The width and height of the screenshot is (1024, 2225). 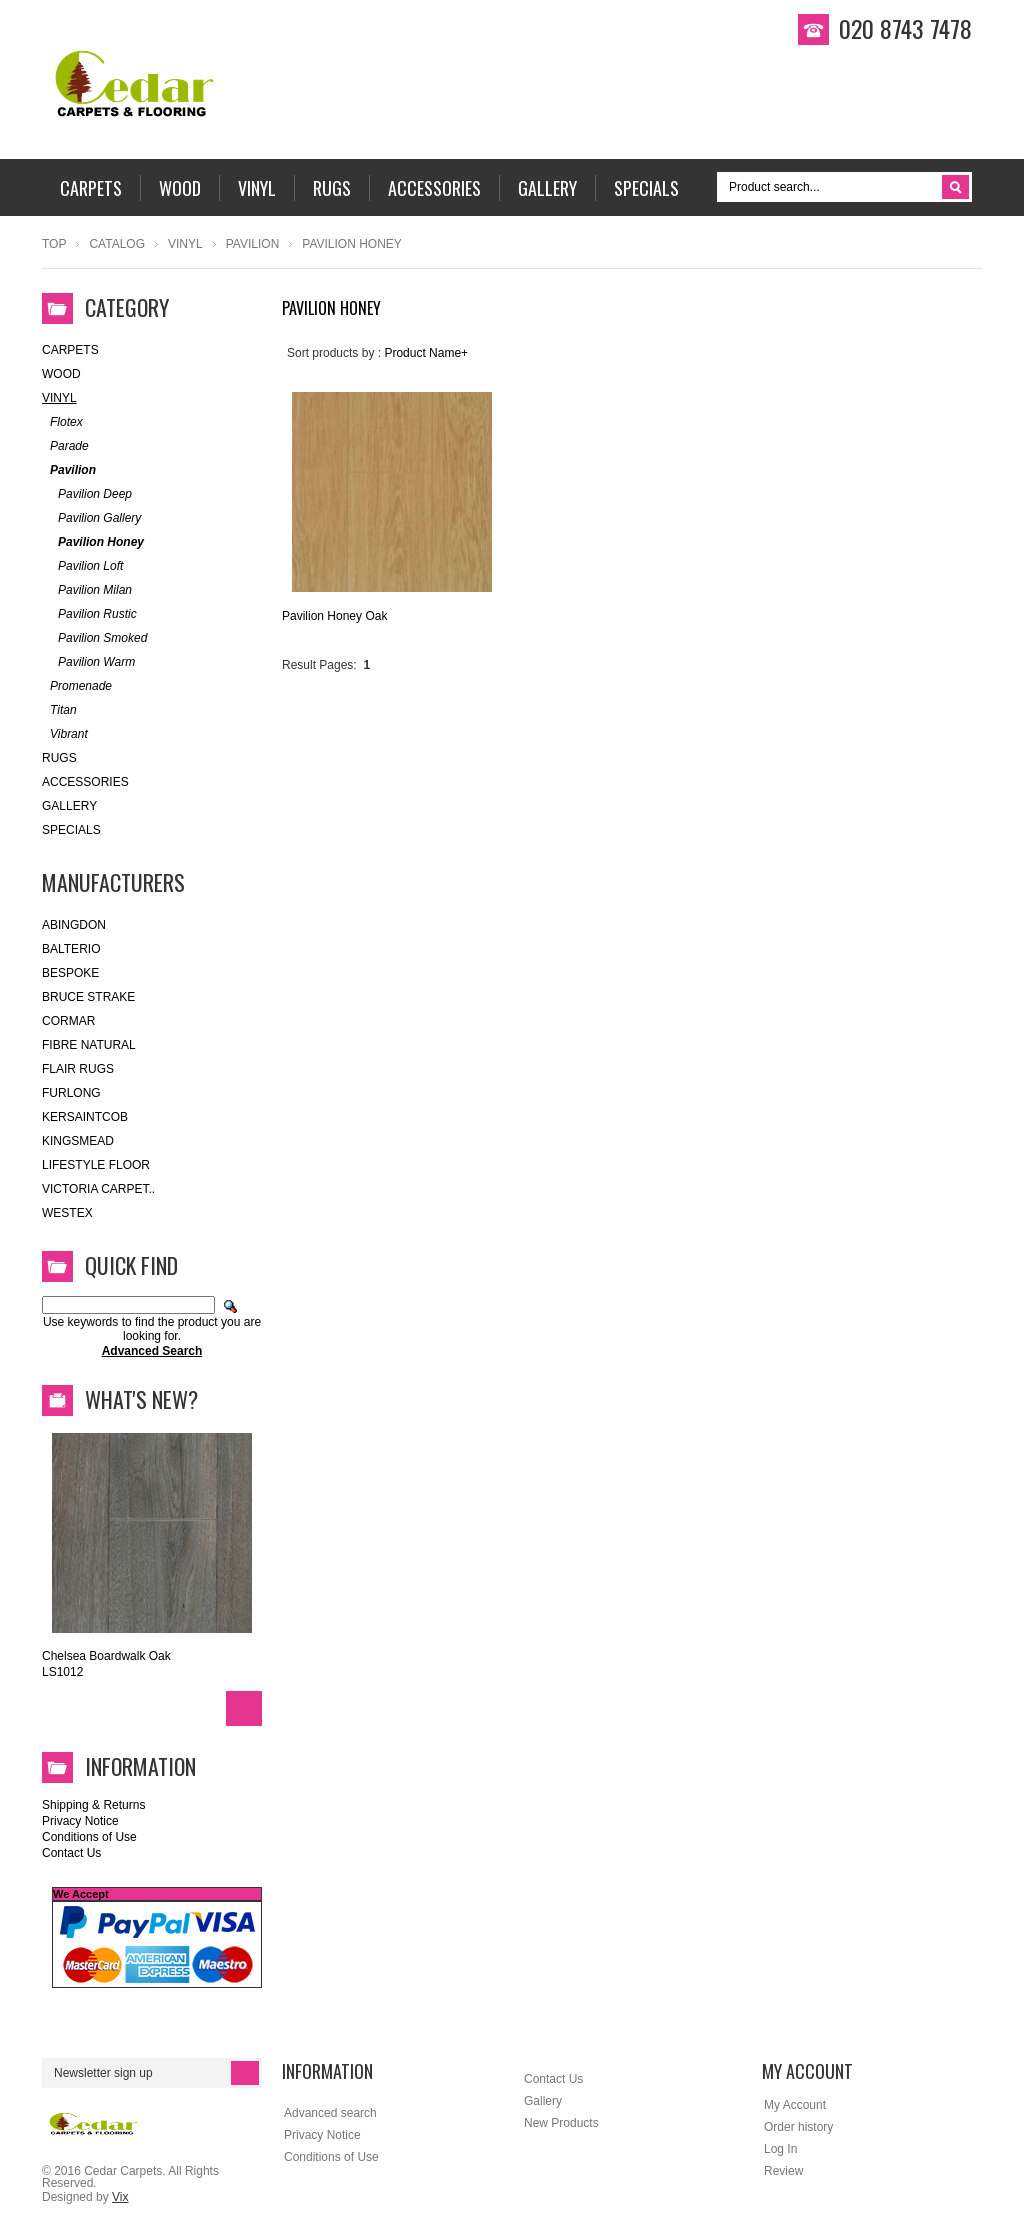 What do you see at coordinates (117, 244) in the screenshot?
I see `Catalog` at bounding box center [117, 244].